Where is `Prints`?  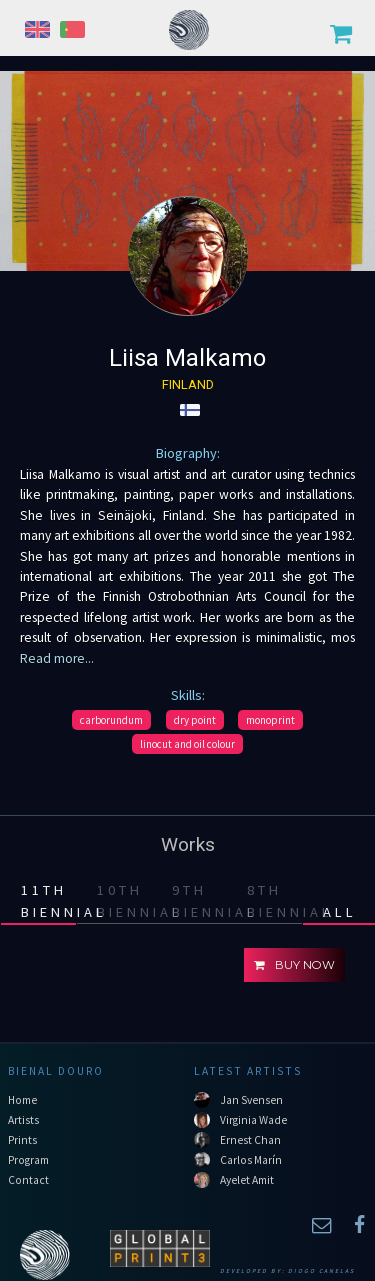 Prints is located at coordinates (22, 1140).